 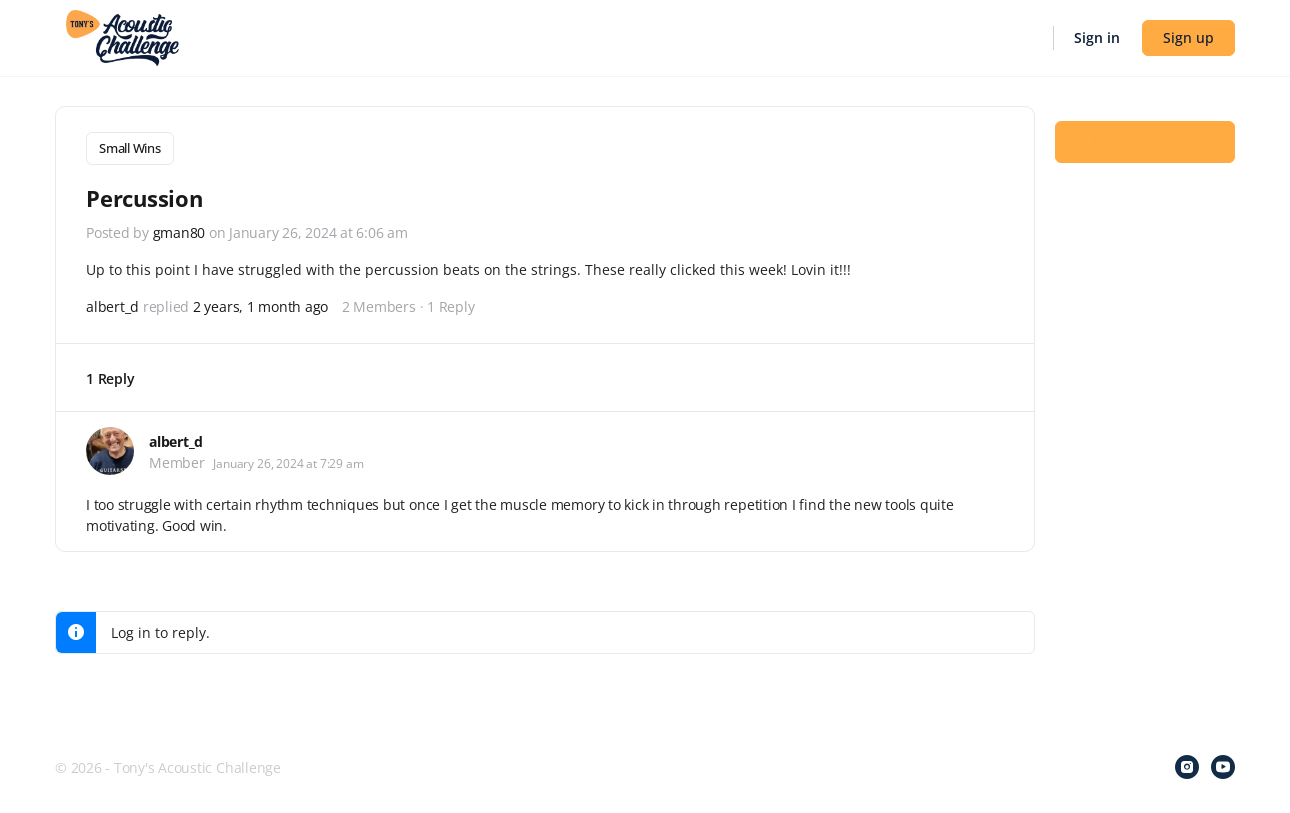 What do you see at coordinates (130, 148) in the screenshot?
I see `Small Wins` at bounding box center [130, 148].